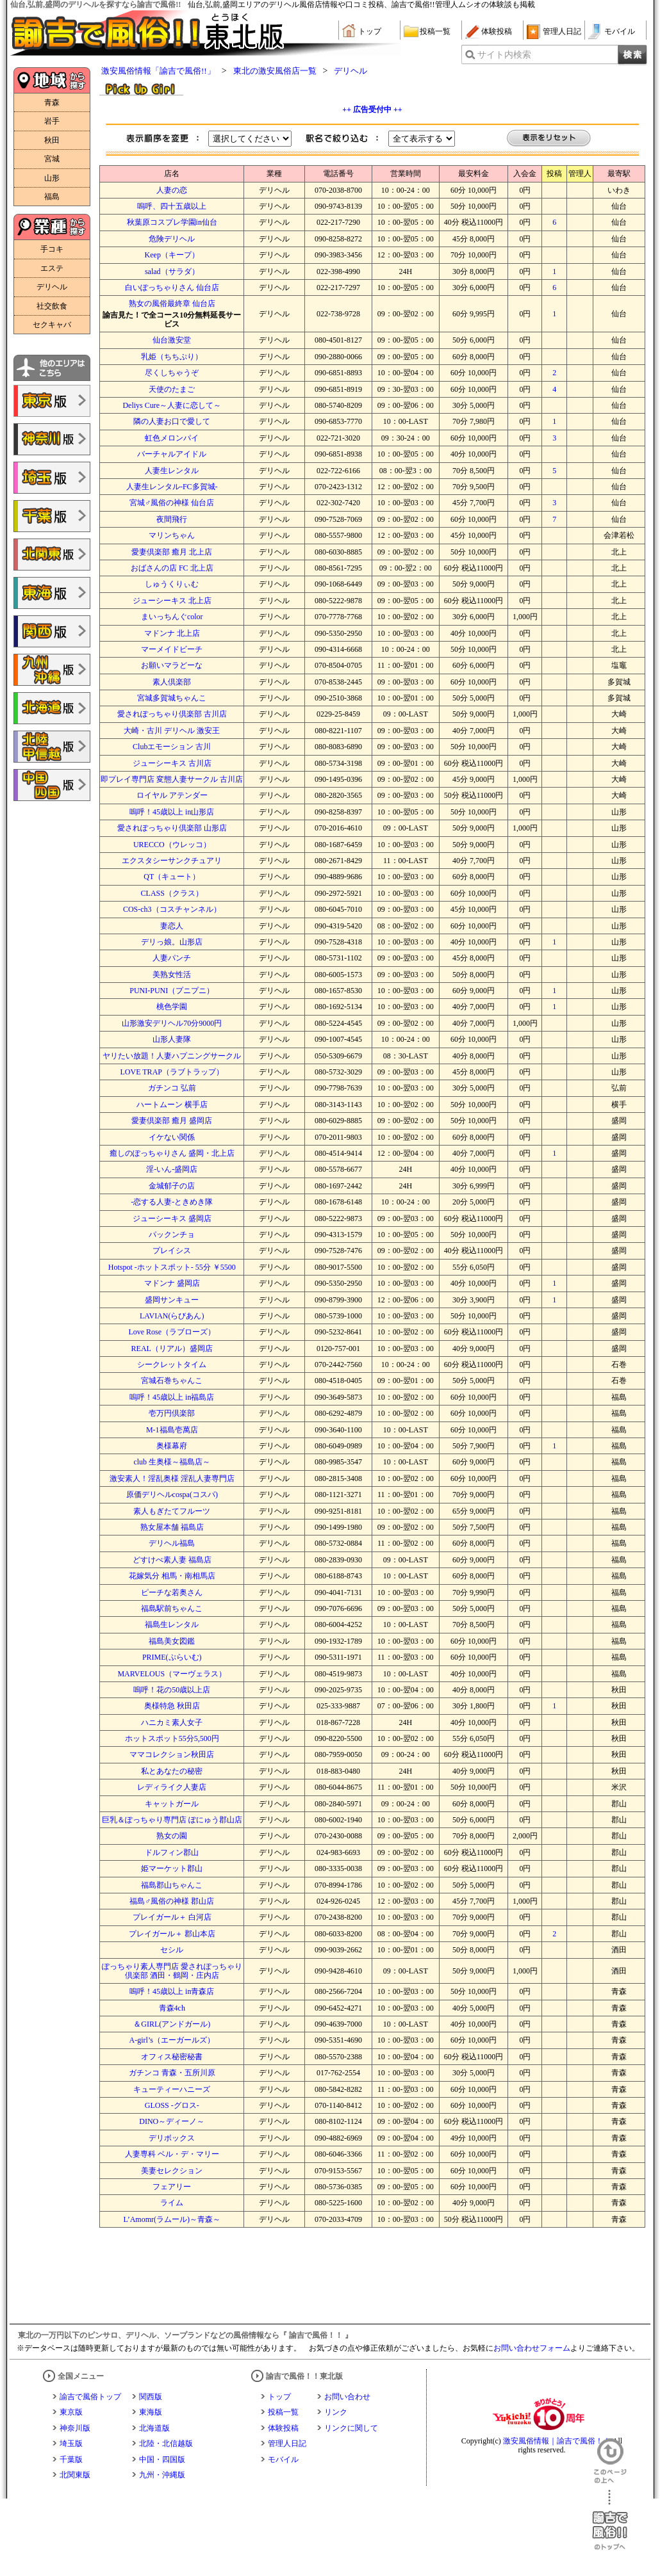  What do you see at coordinates (172, 730) in the screenshot?
I see `大崎・古川 デリヘル 激安王` at bounding box center [172, 730].